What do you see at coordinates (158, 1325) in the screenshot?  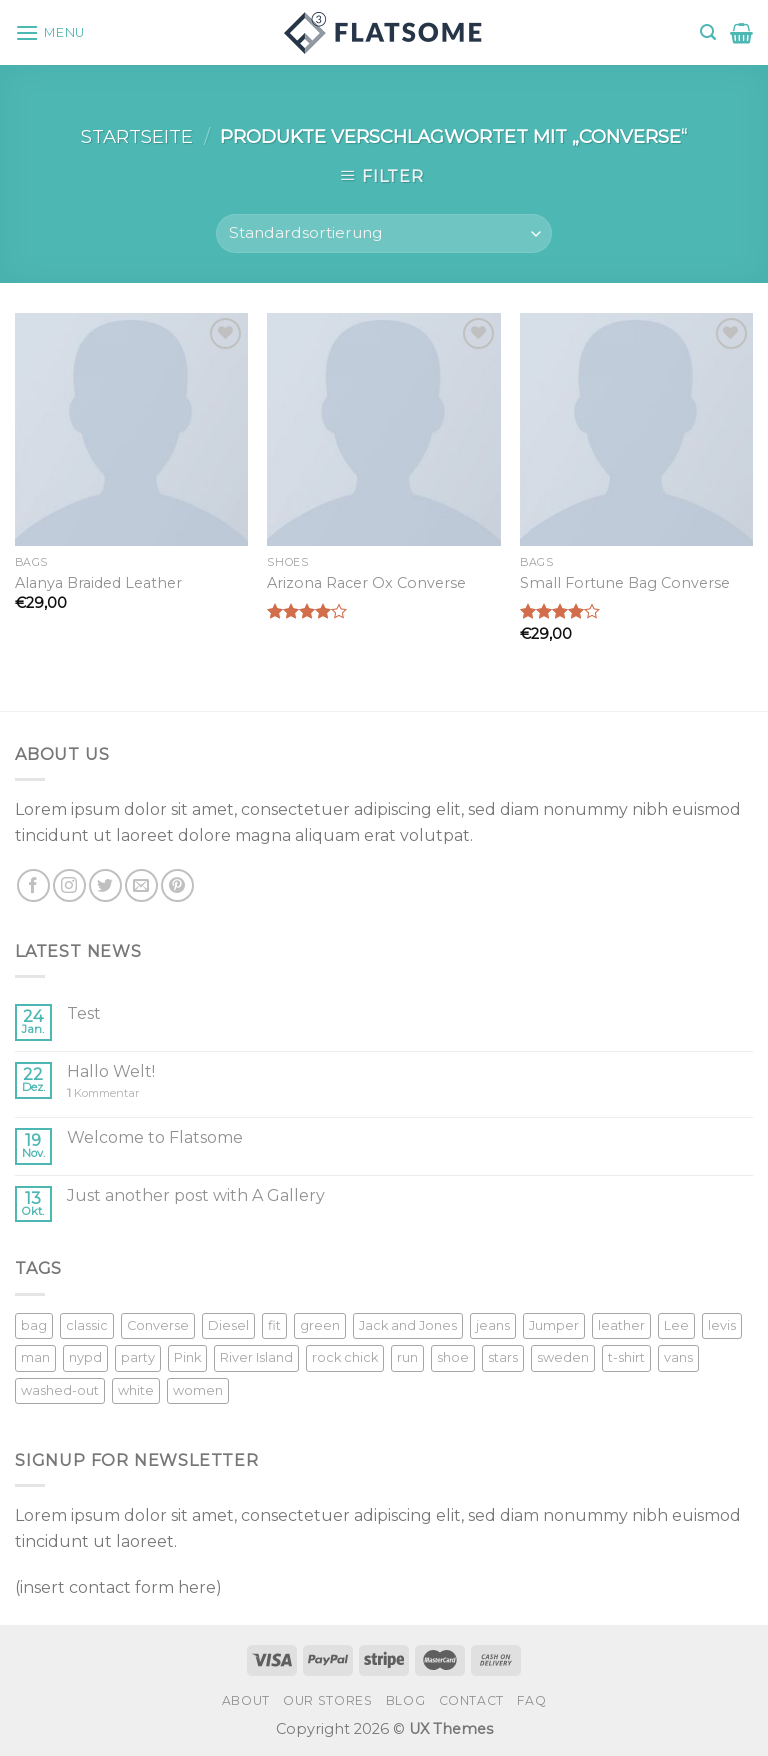 I see `Converse [Converse (3 Produkte)]` at bounding box center [158, 1325].